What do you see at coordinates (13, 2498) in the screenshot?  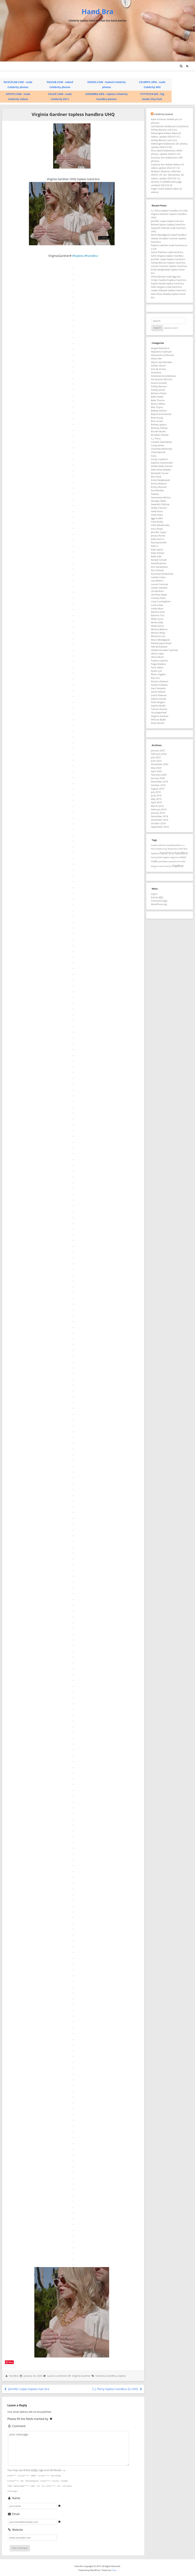 I see `Name` at bounding box center [13, 2498].